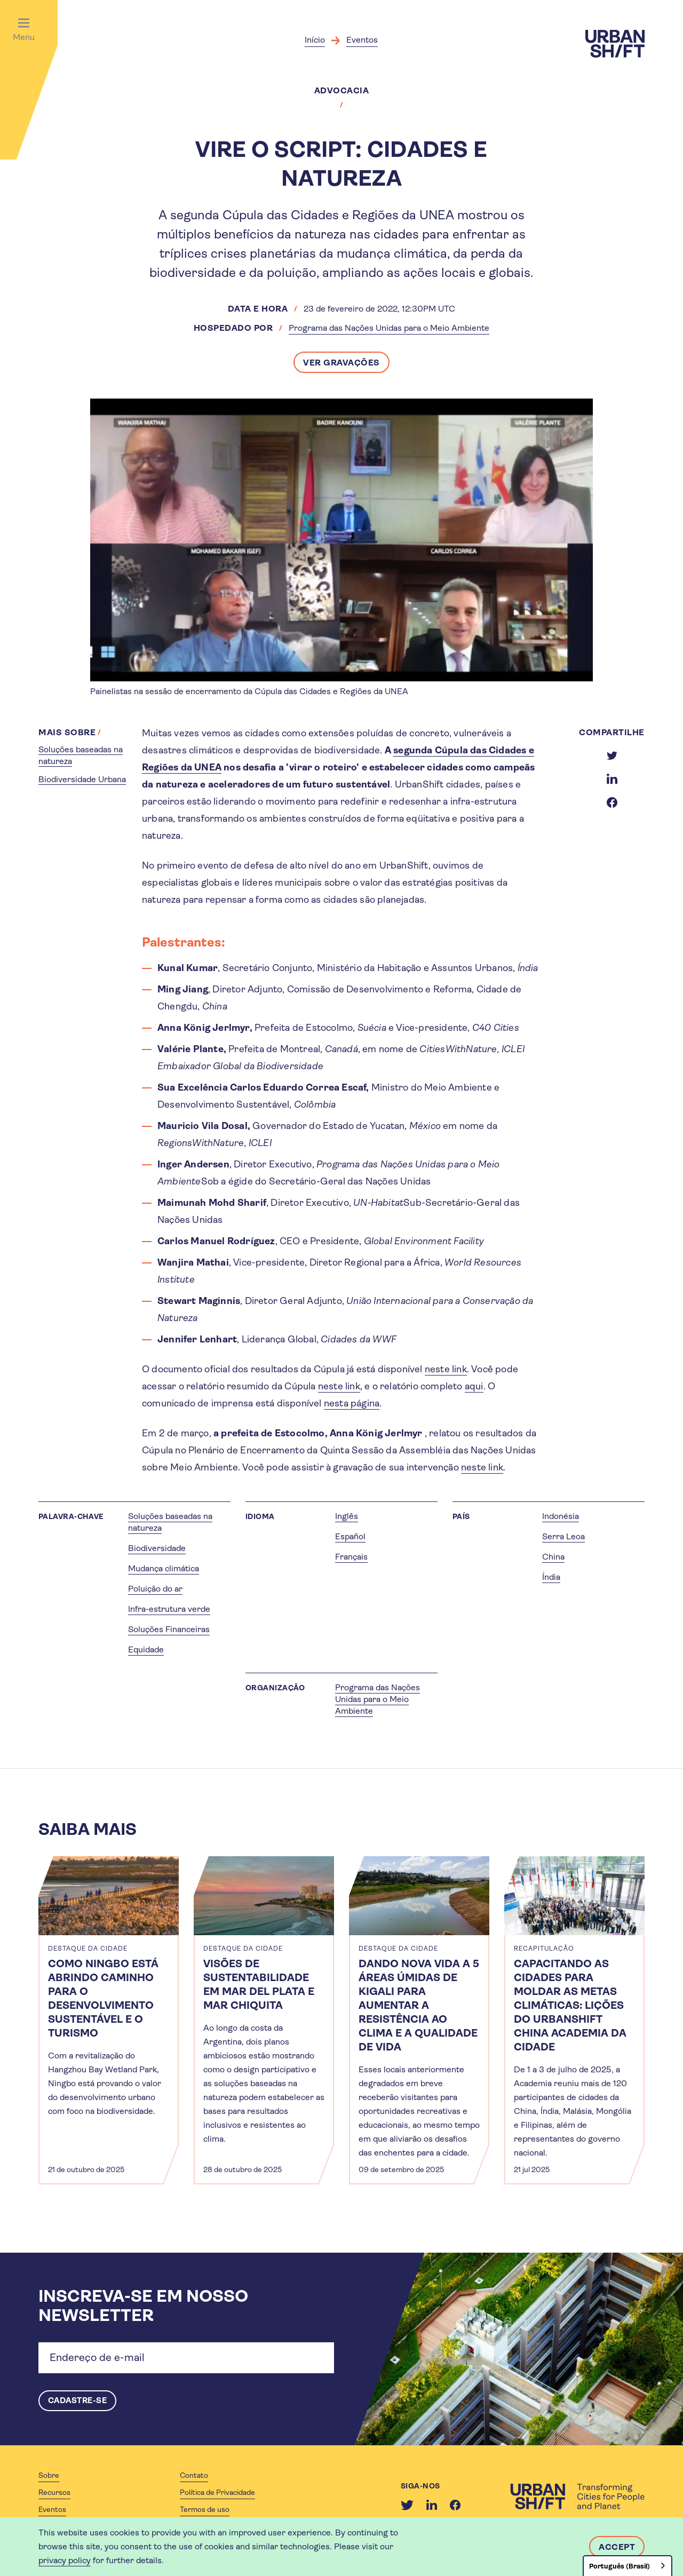 This screenshot has height=2576, width=683. Describe the element at coordinates (204, 2510) in the screenshot. I see `Termos de uso` at that location.